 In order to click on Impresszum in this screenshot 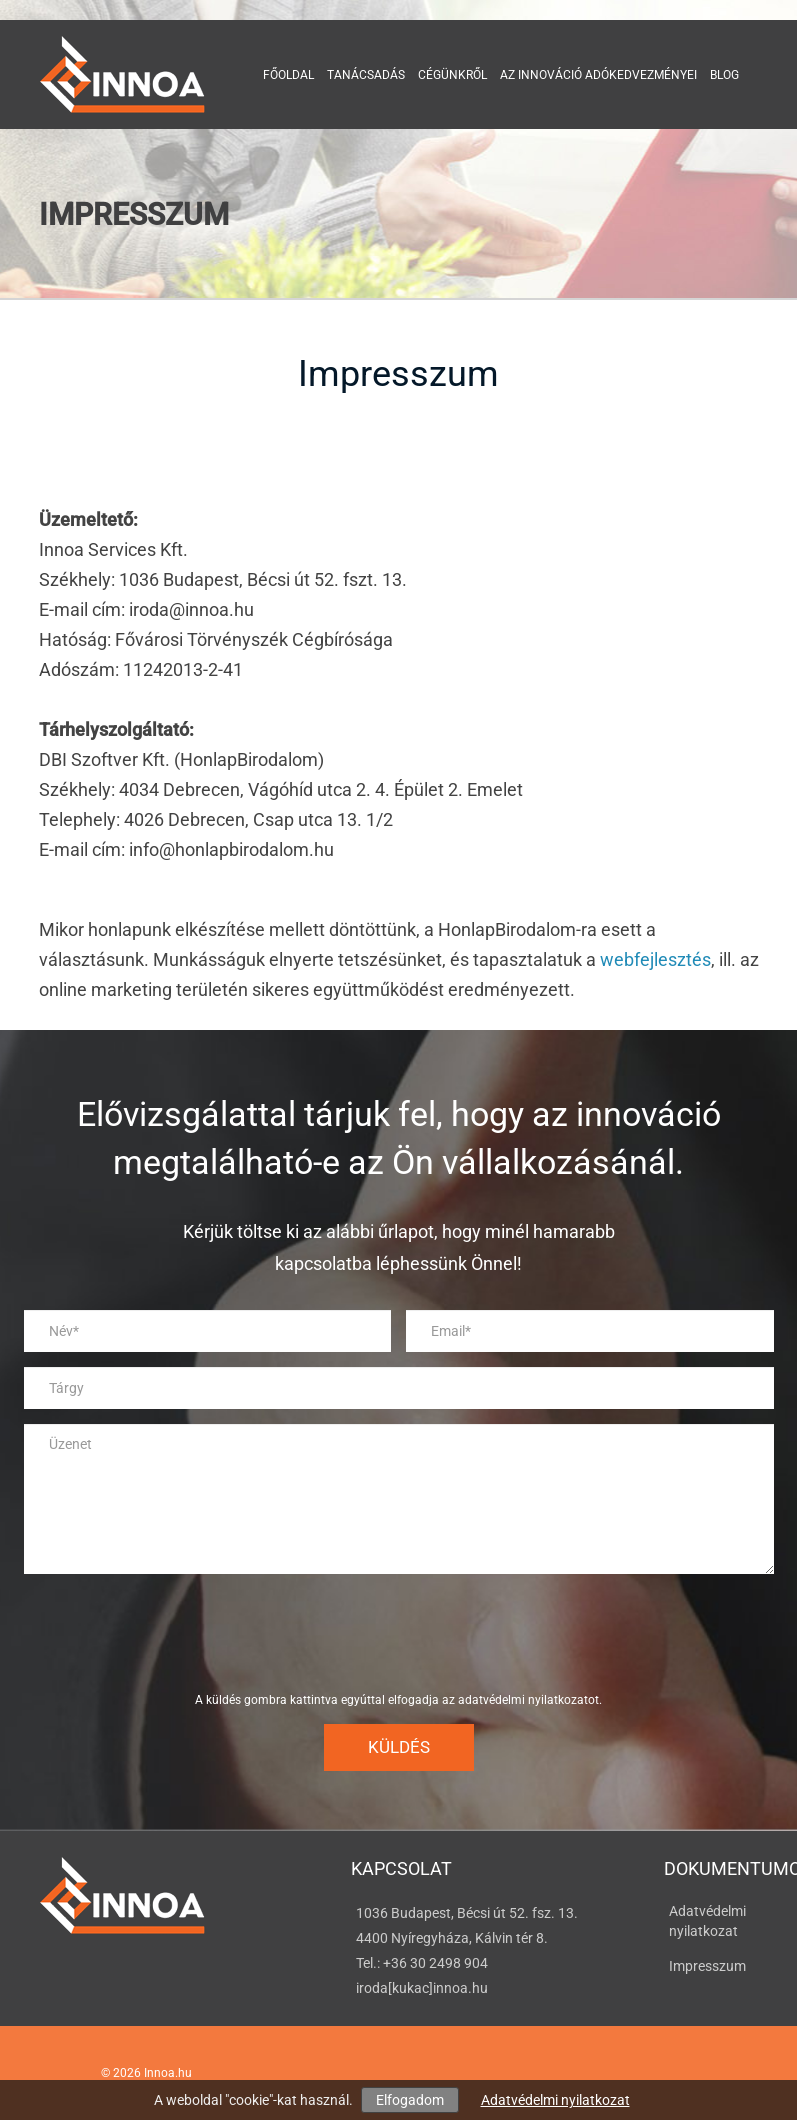, I will do `click(707, 1966)`.